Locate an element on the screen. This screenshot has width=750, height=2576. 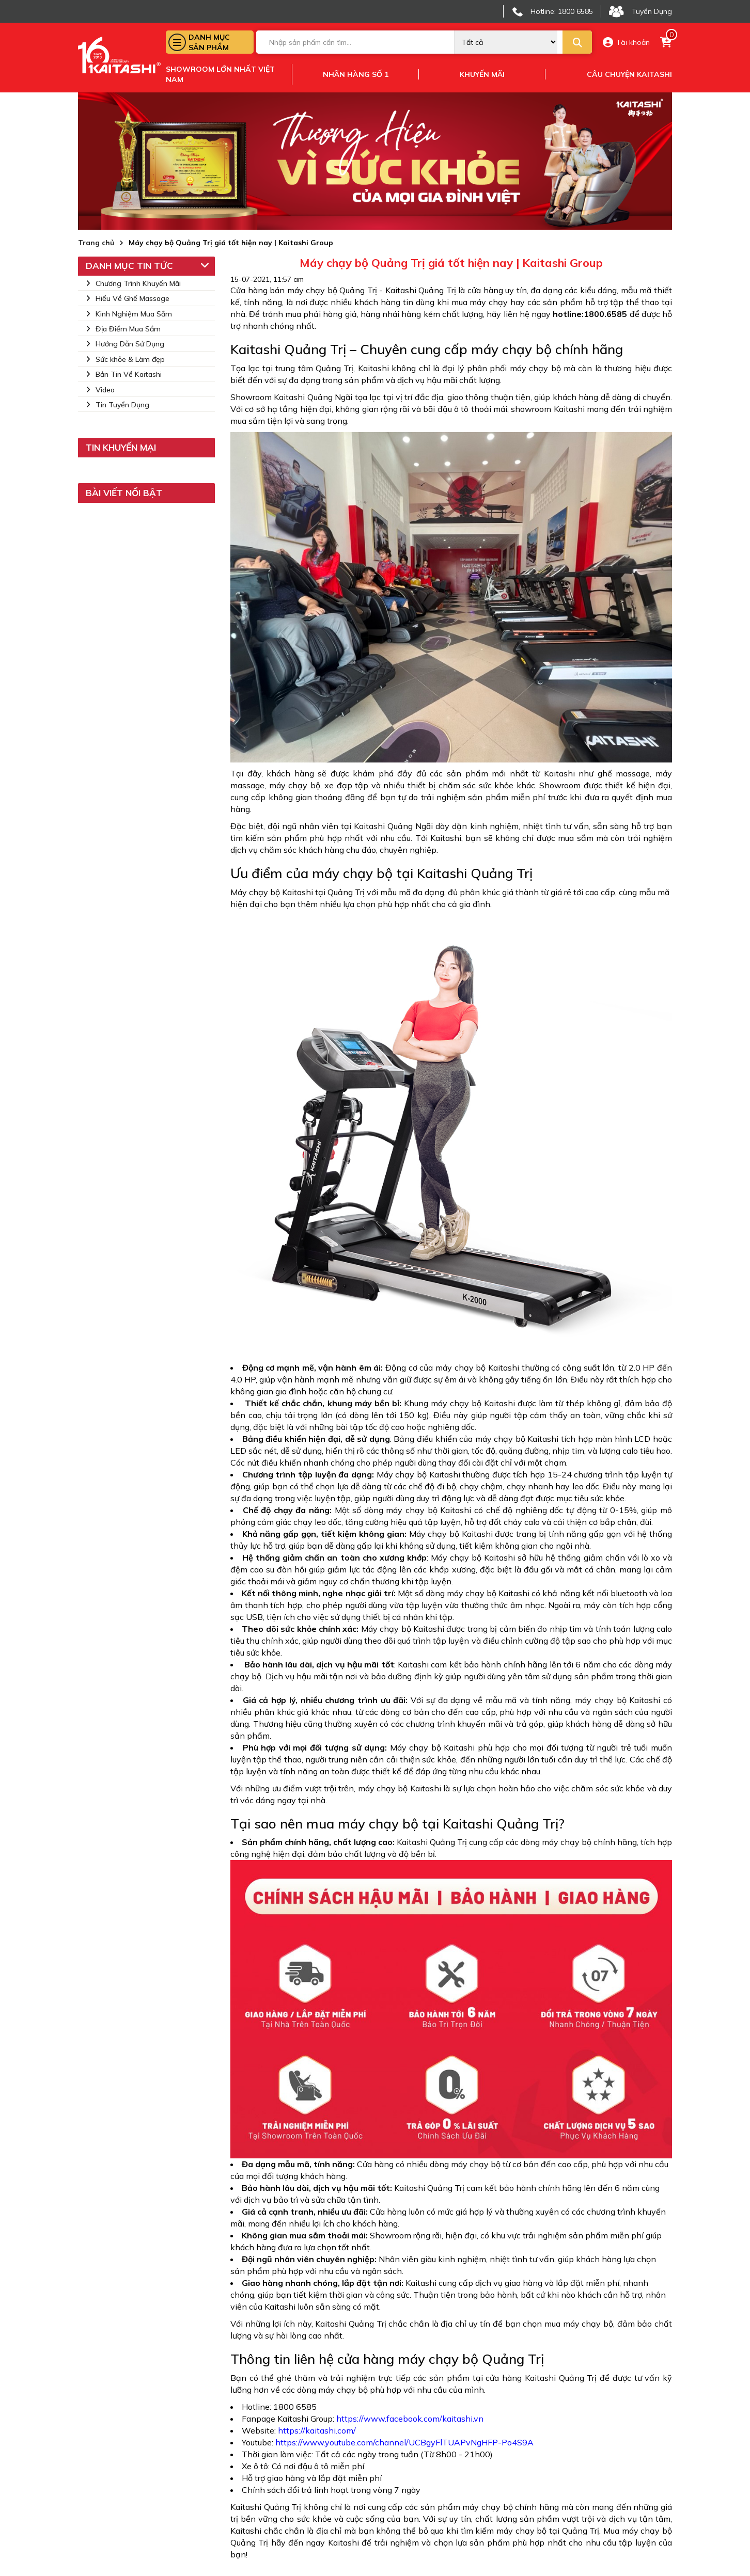
Sức khỏe & Làm đẹp is located at coordinates (125, 359).